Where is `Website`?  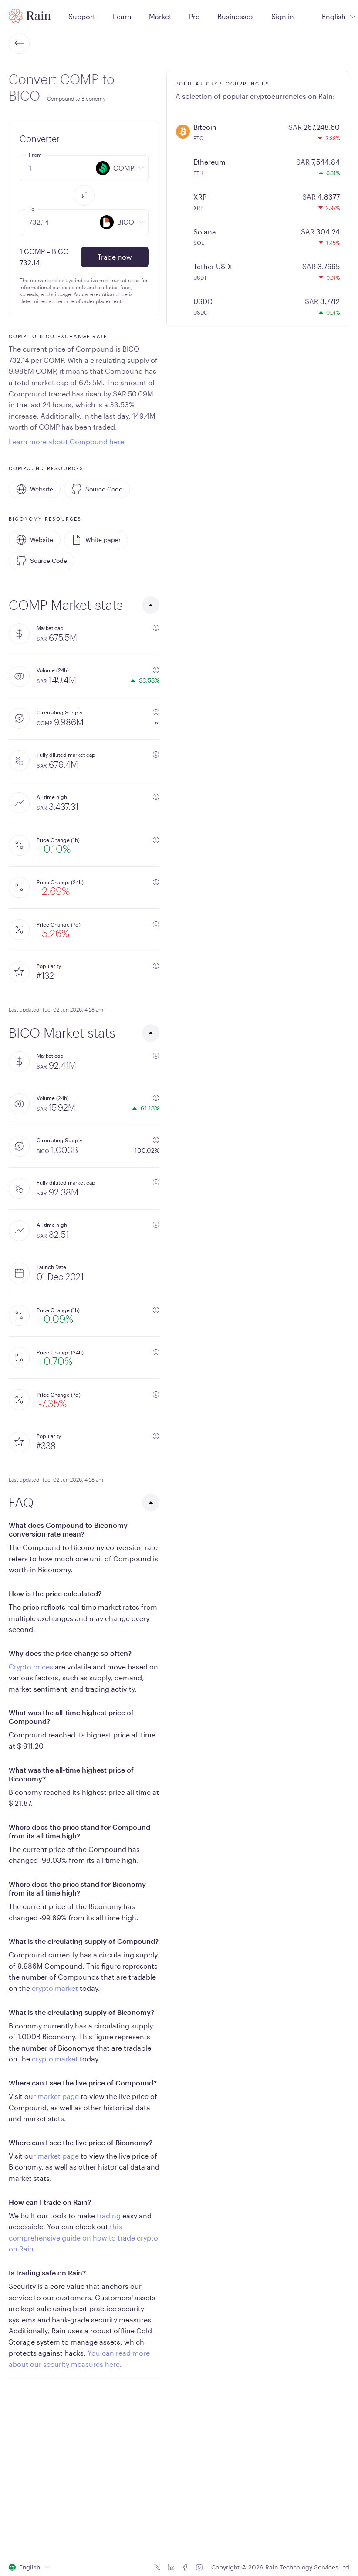
Website is located at coordinates (34, 489).